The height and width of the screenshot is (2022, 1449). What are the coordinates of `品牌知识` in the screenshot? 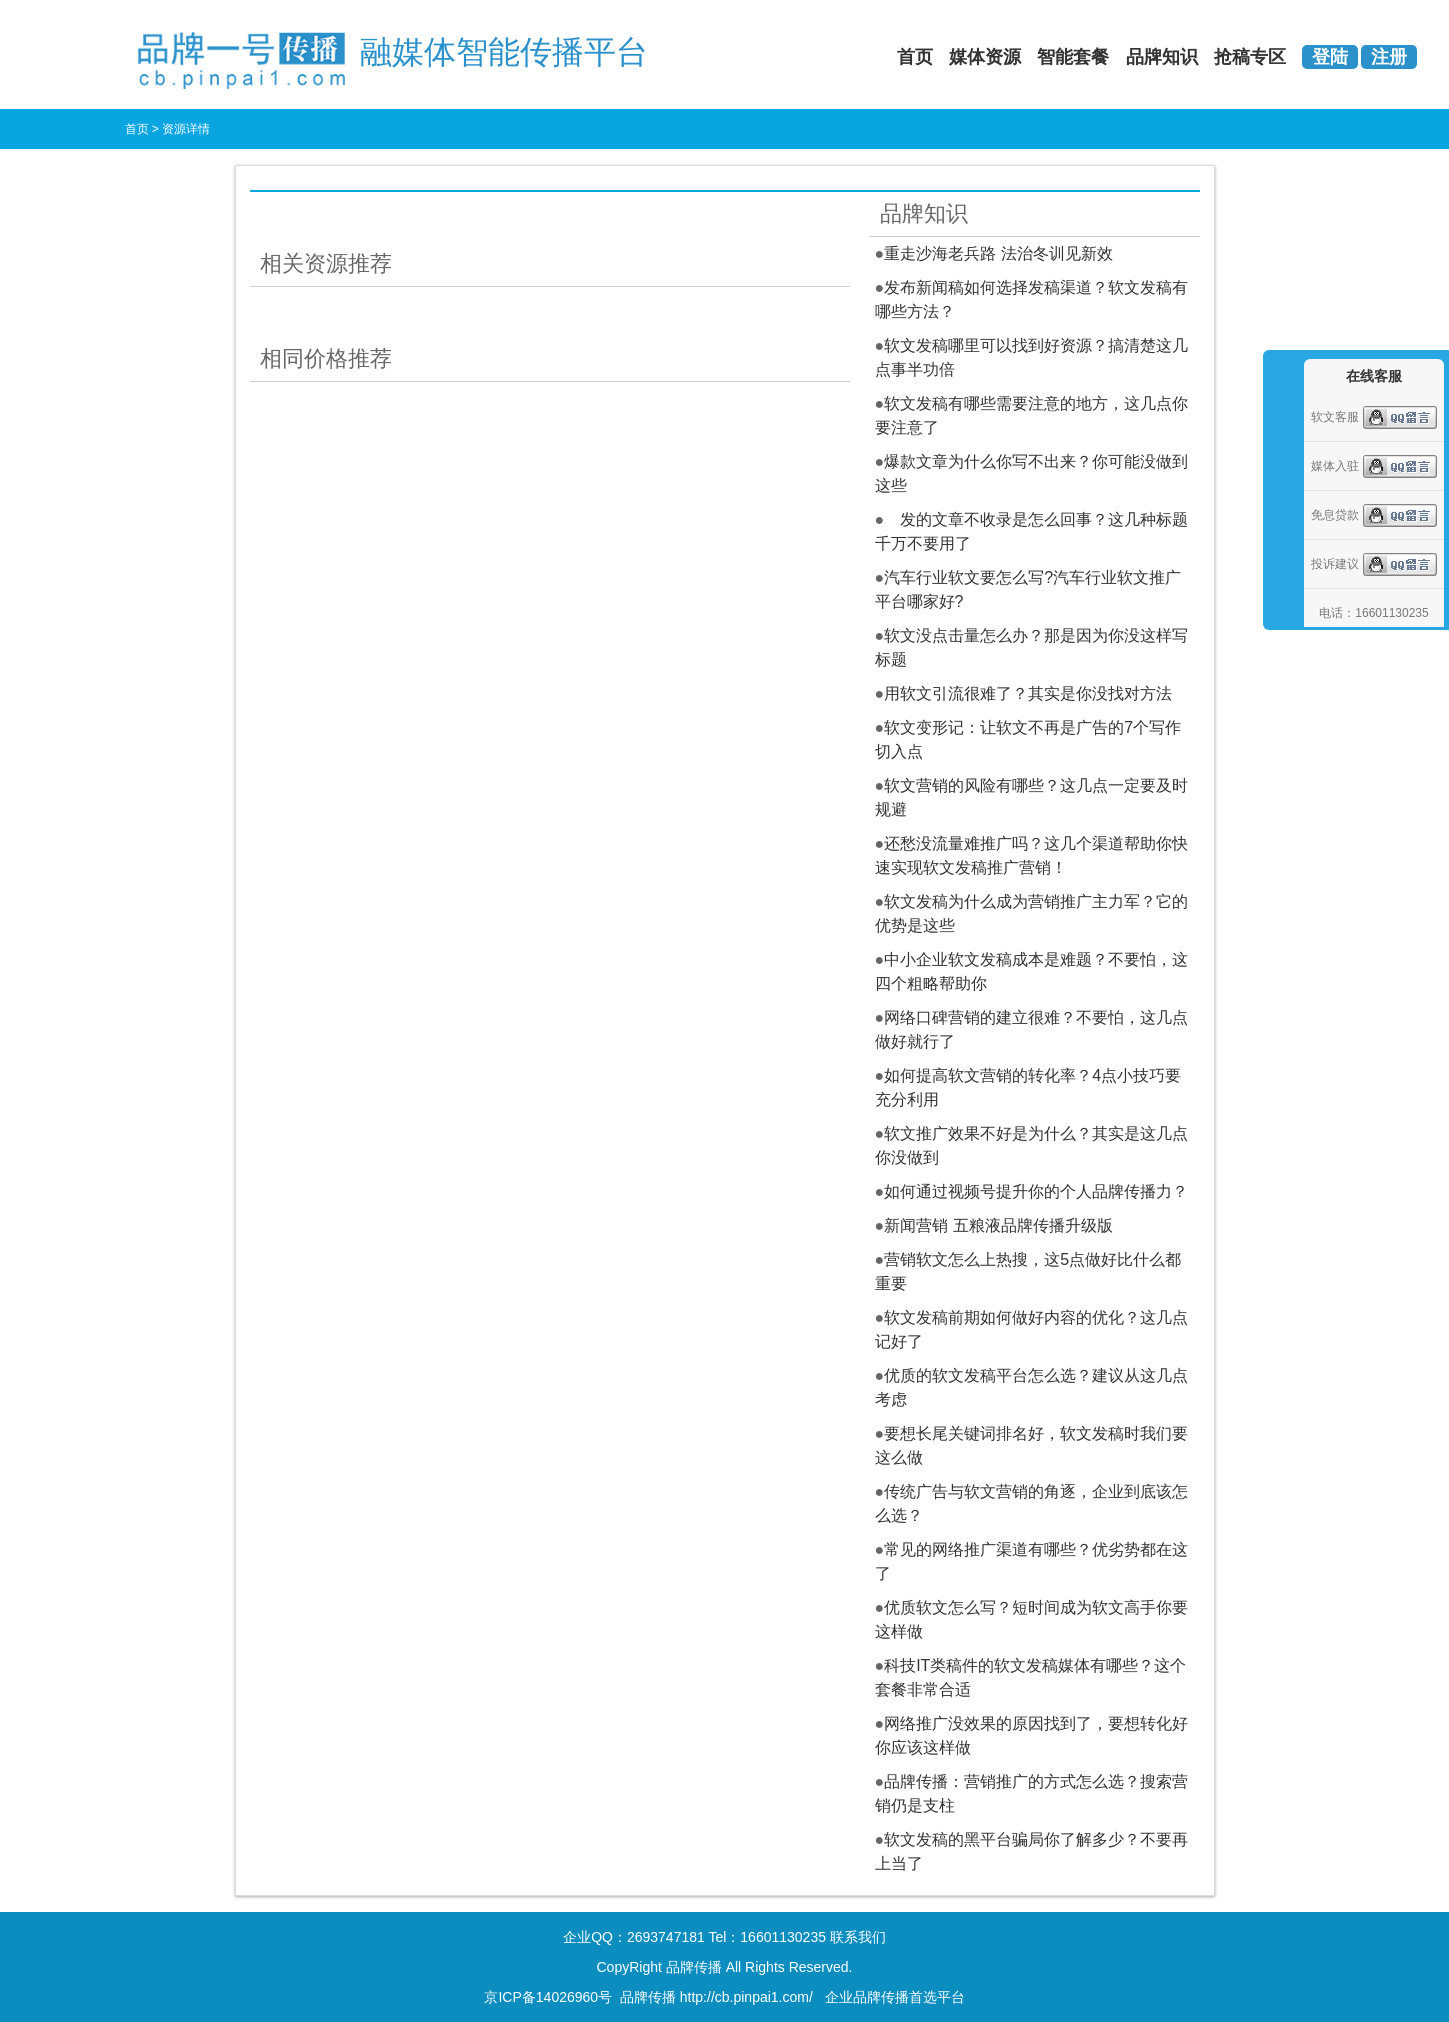 It's located at (1162, 57).